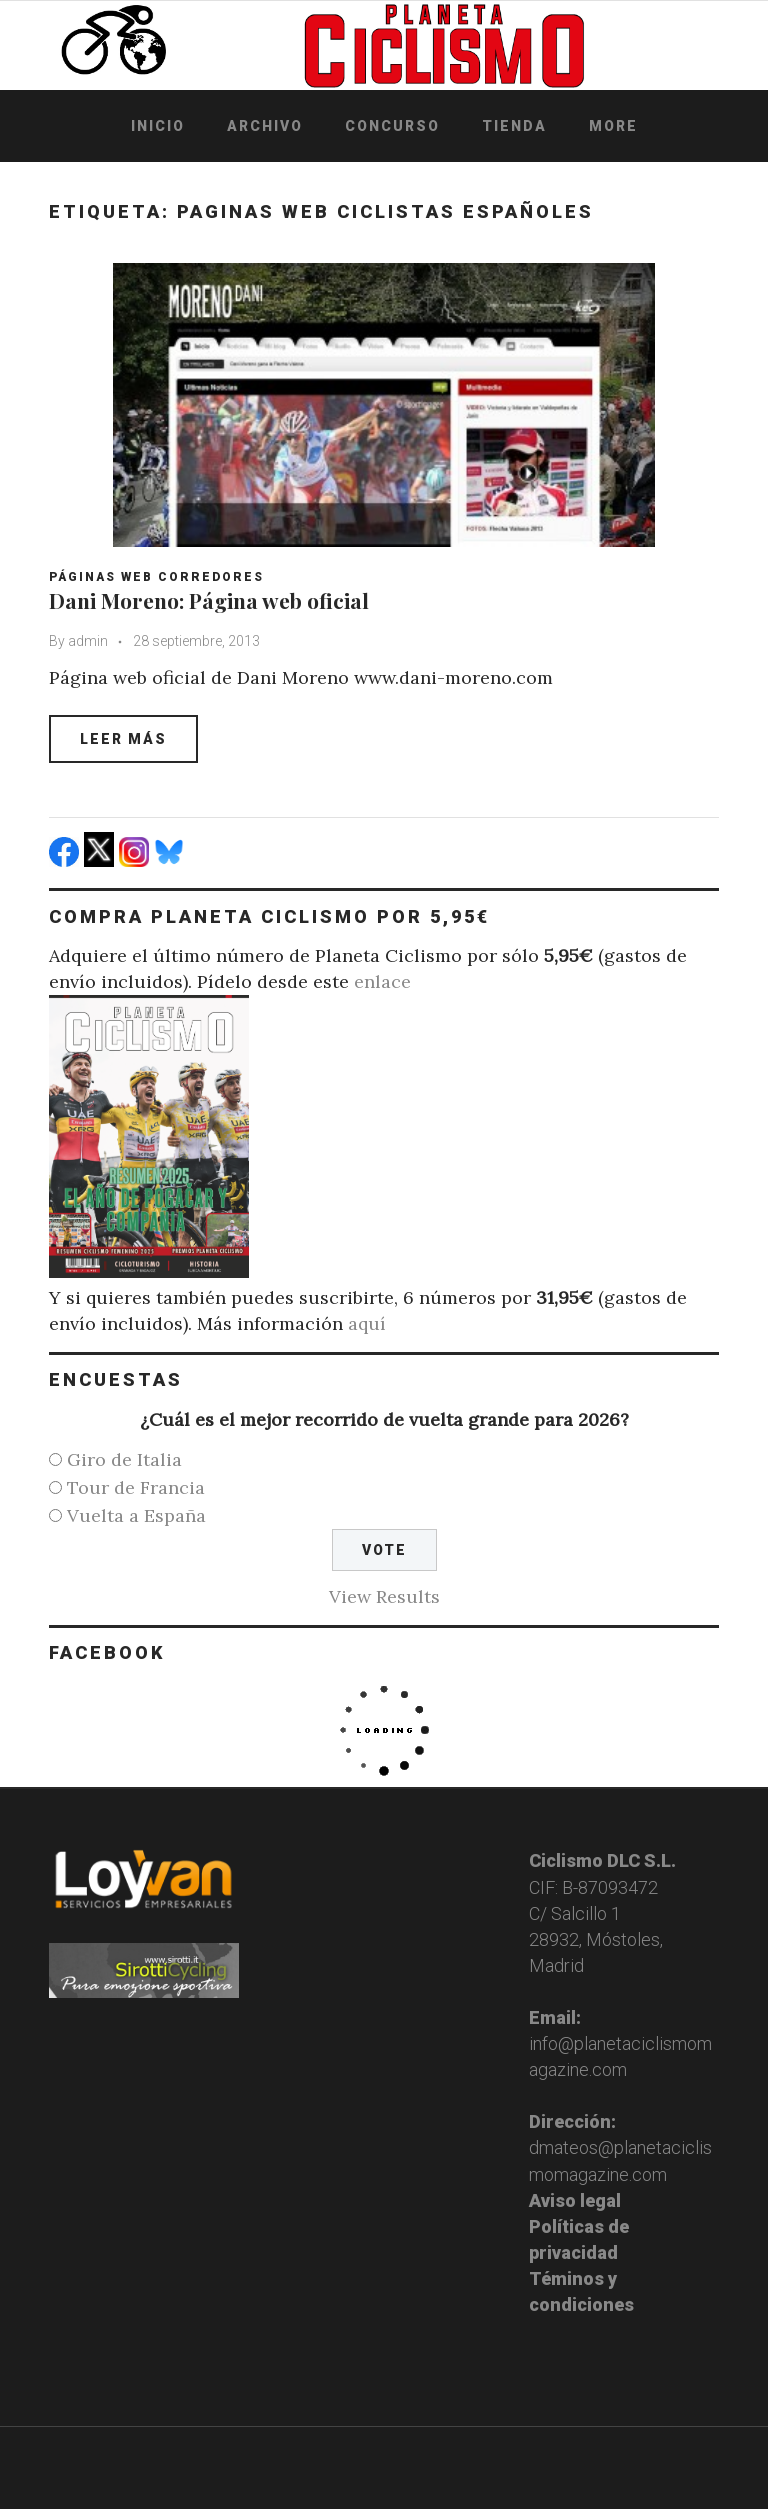 This screenshot has width=768, height=2509. I want to click on admin, so click(88, 641).